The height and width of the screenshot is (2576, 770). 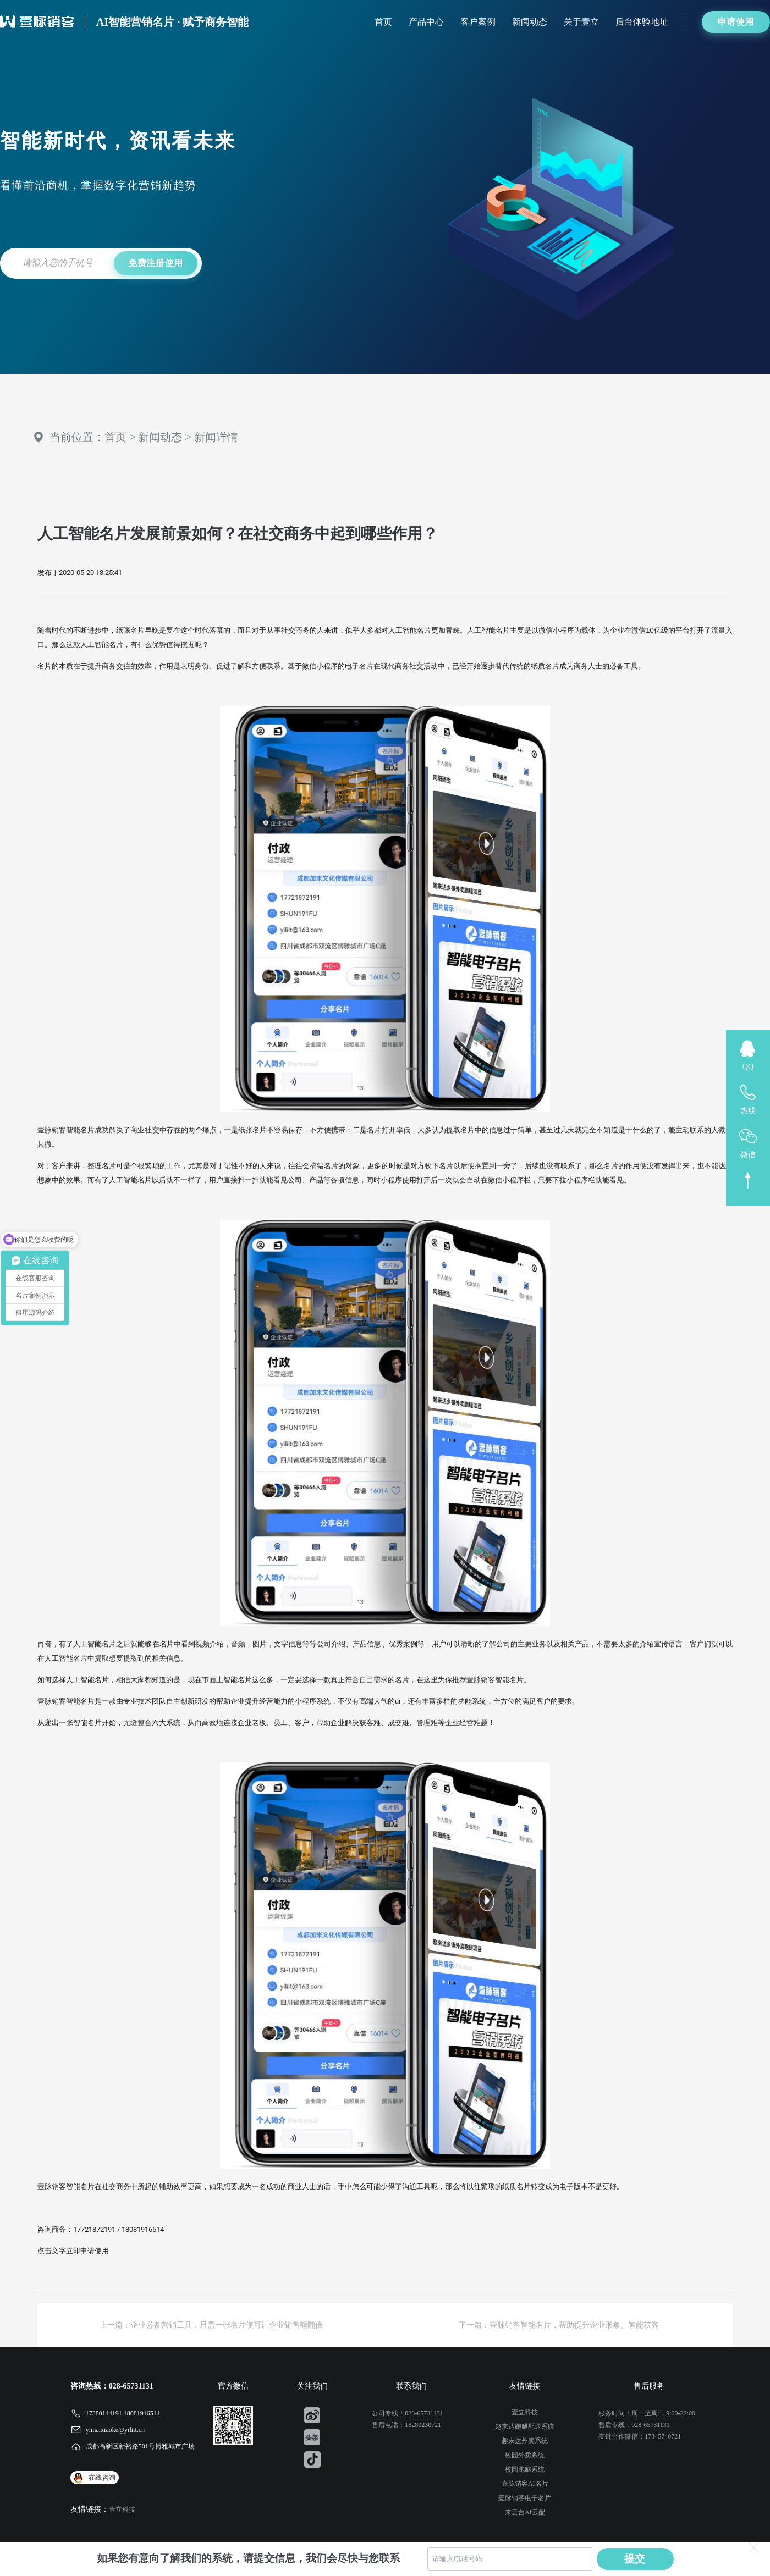 What do you see at coordinates (122, 2509) in the screenshot?
I see `壹立科技` at bounding box center [122, 2509].